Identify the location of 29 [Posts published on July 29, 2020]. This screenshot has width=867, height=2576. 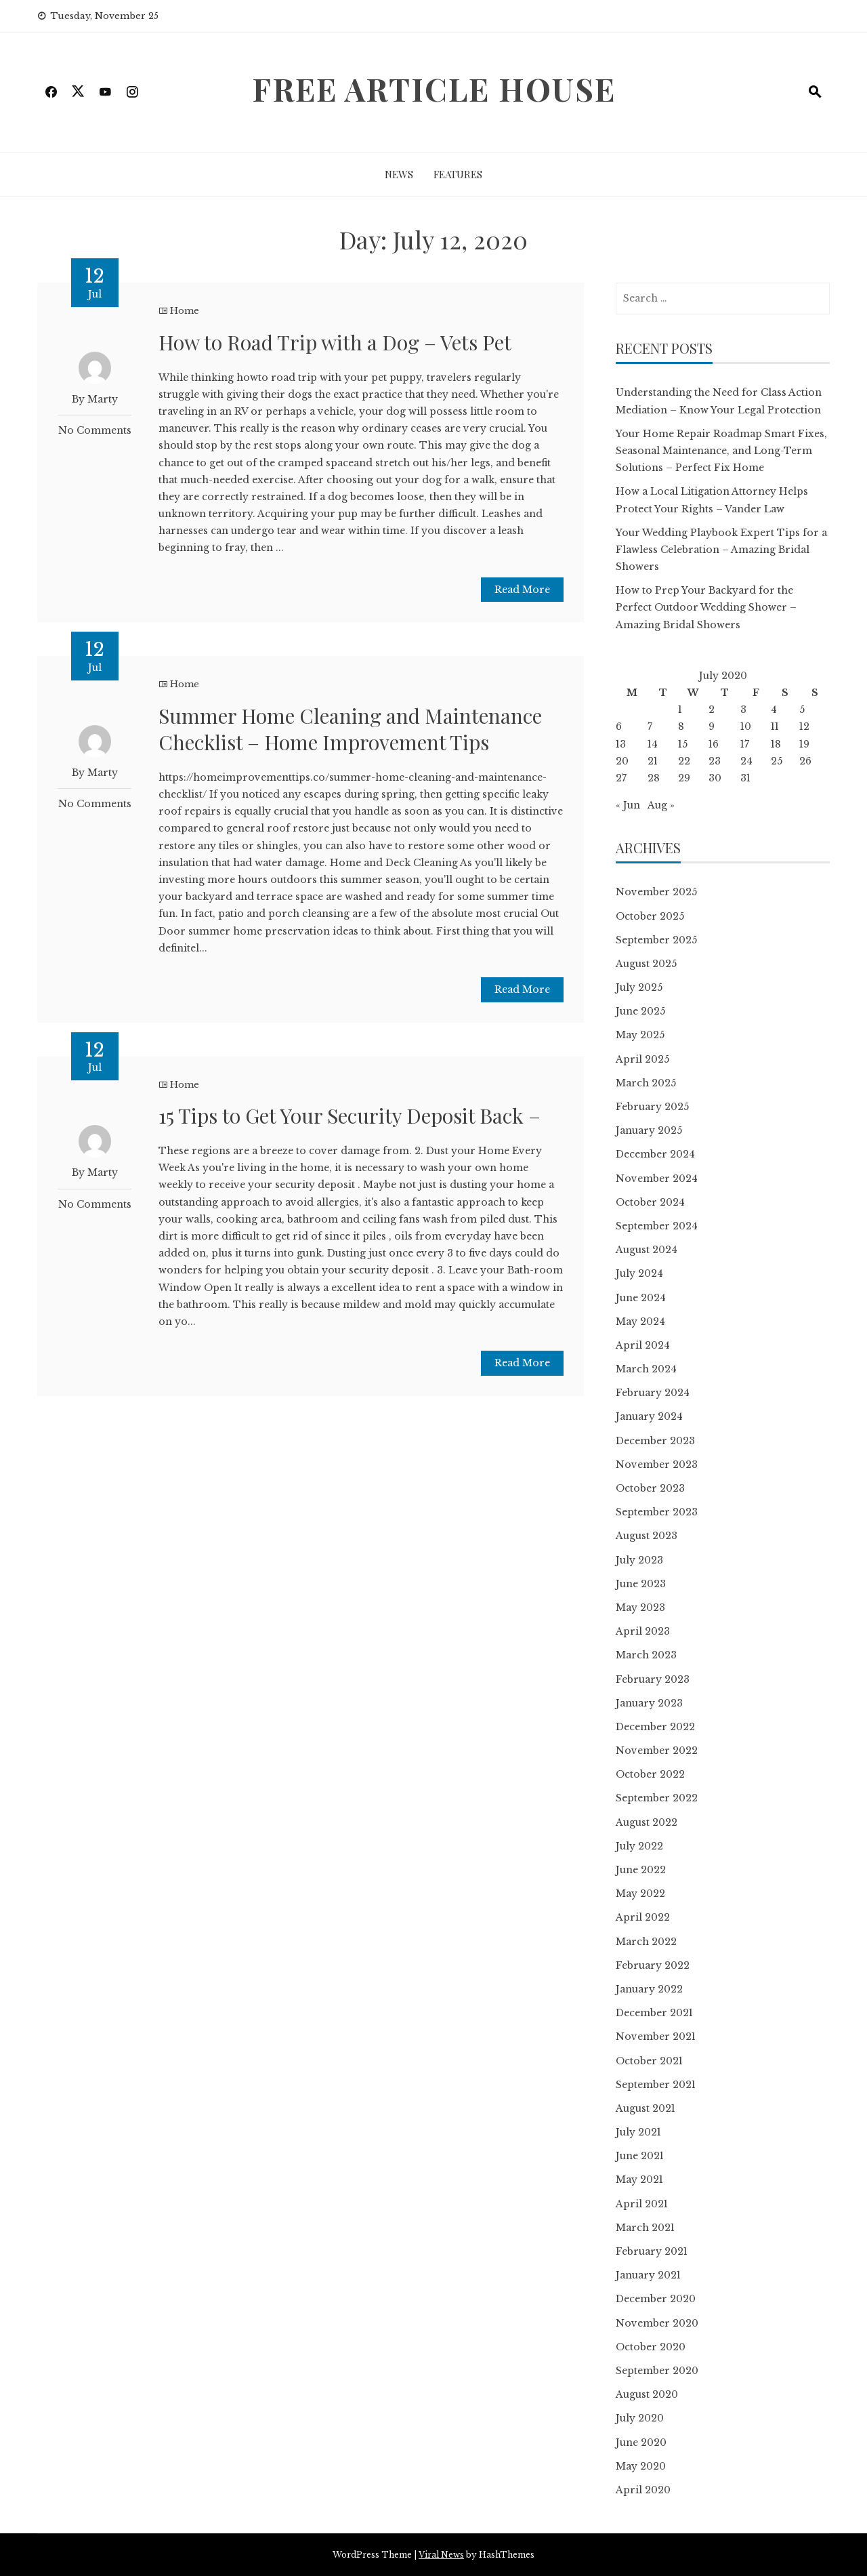
(684, 778).